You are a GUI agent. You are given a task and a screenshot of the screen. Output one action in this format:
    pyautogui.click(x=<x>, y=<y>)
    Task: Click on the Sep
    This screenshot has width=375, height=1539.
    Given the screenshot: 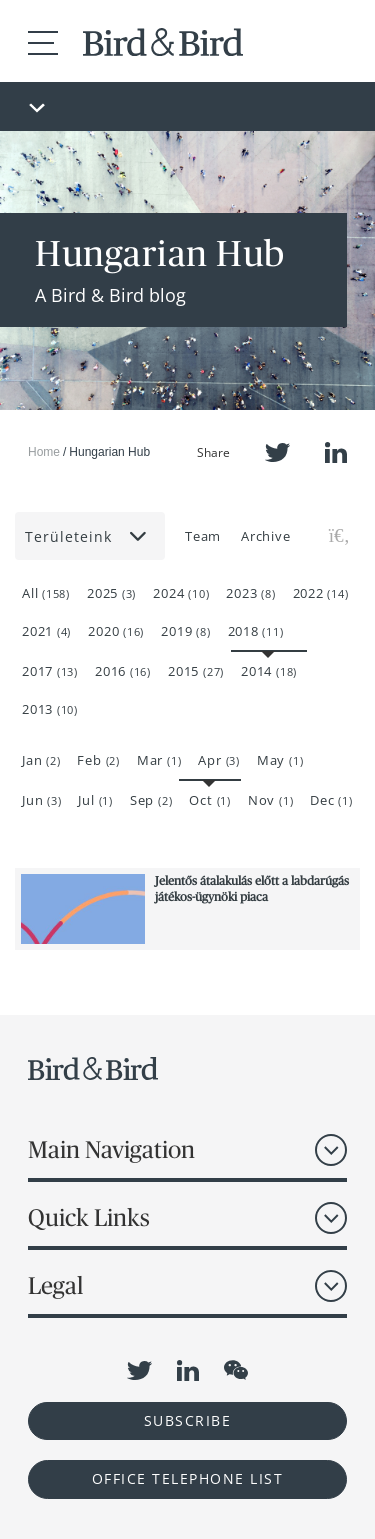 What is the action you would take?
    pyautogui.click(x=151, y=800)
    